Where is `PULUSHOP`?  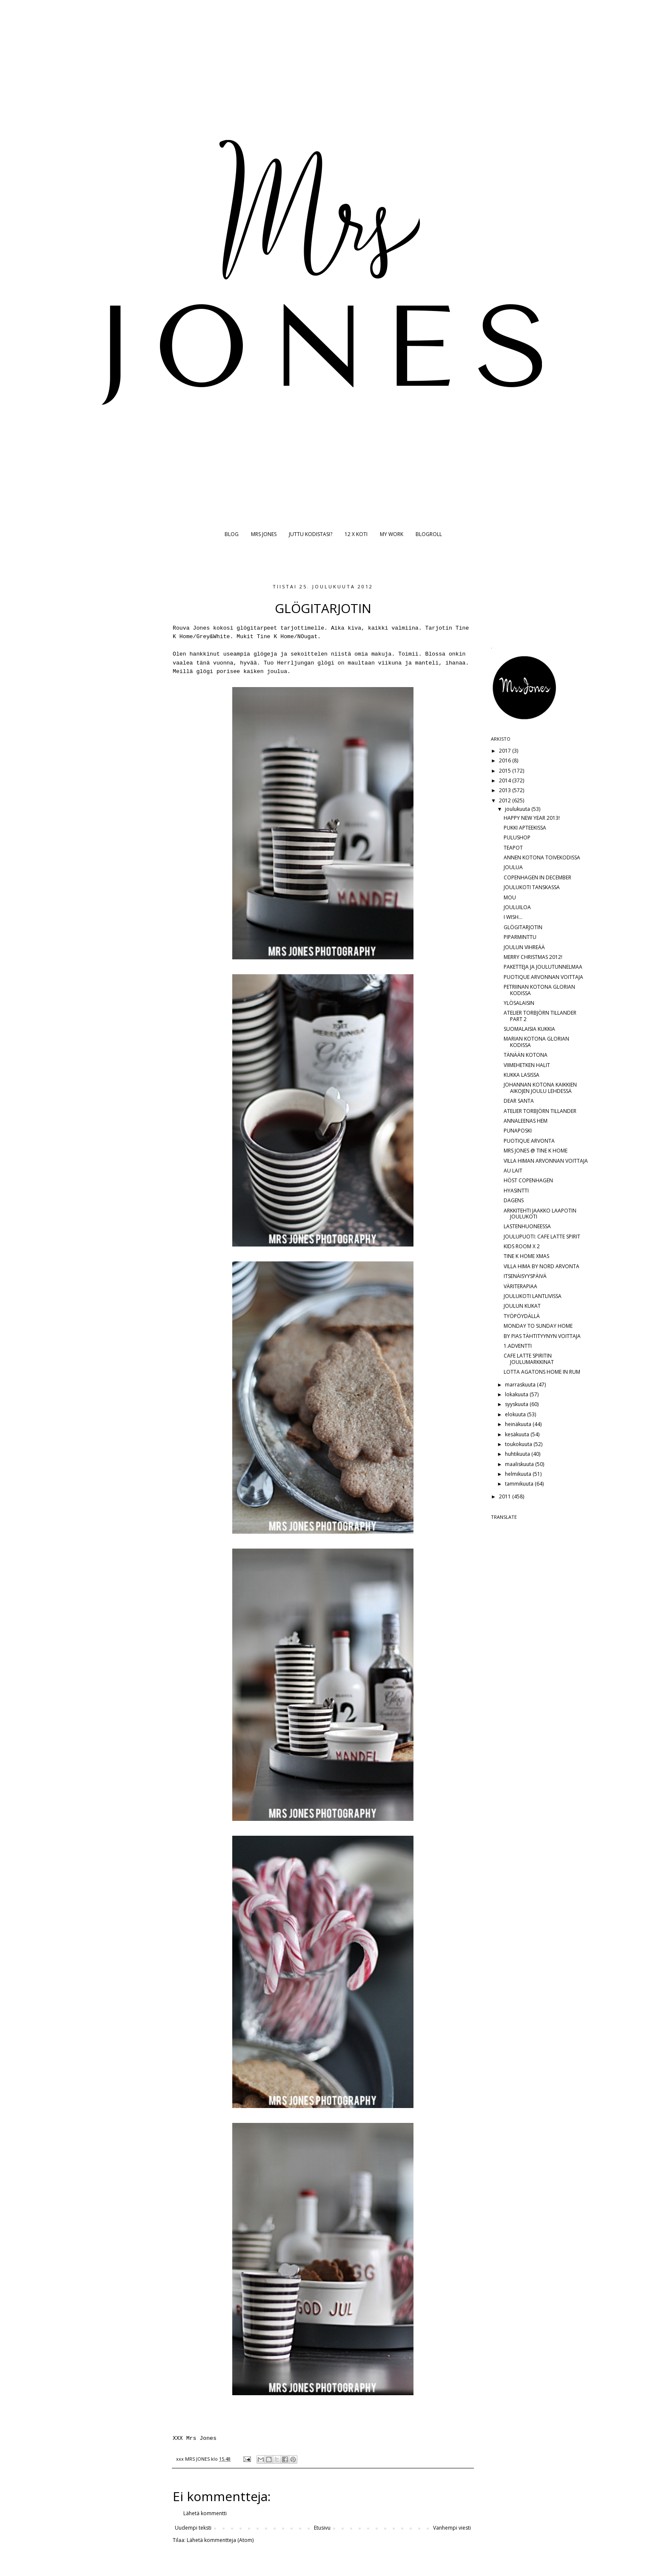 PULUSHOP is located at coordinates (517, 837).